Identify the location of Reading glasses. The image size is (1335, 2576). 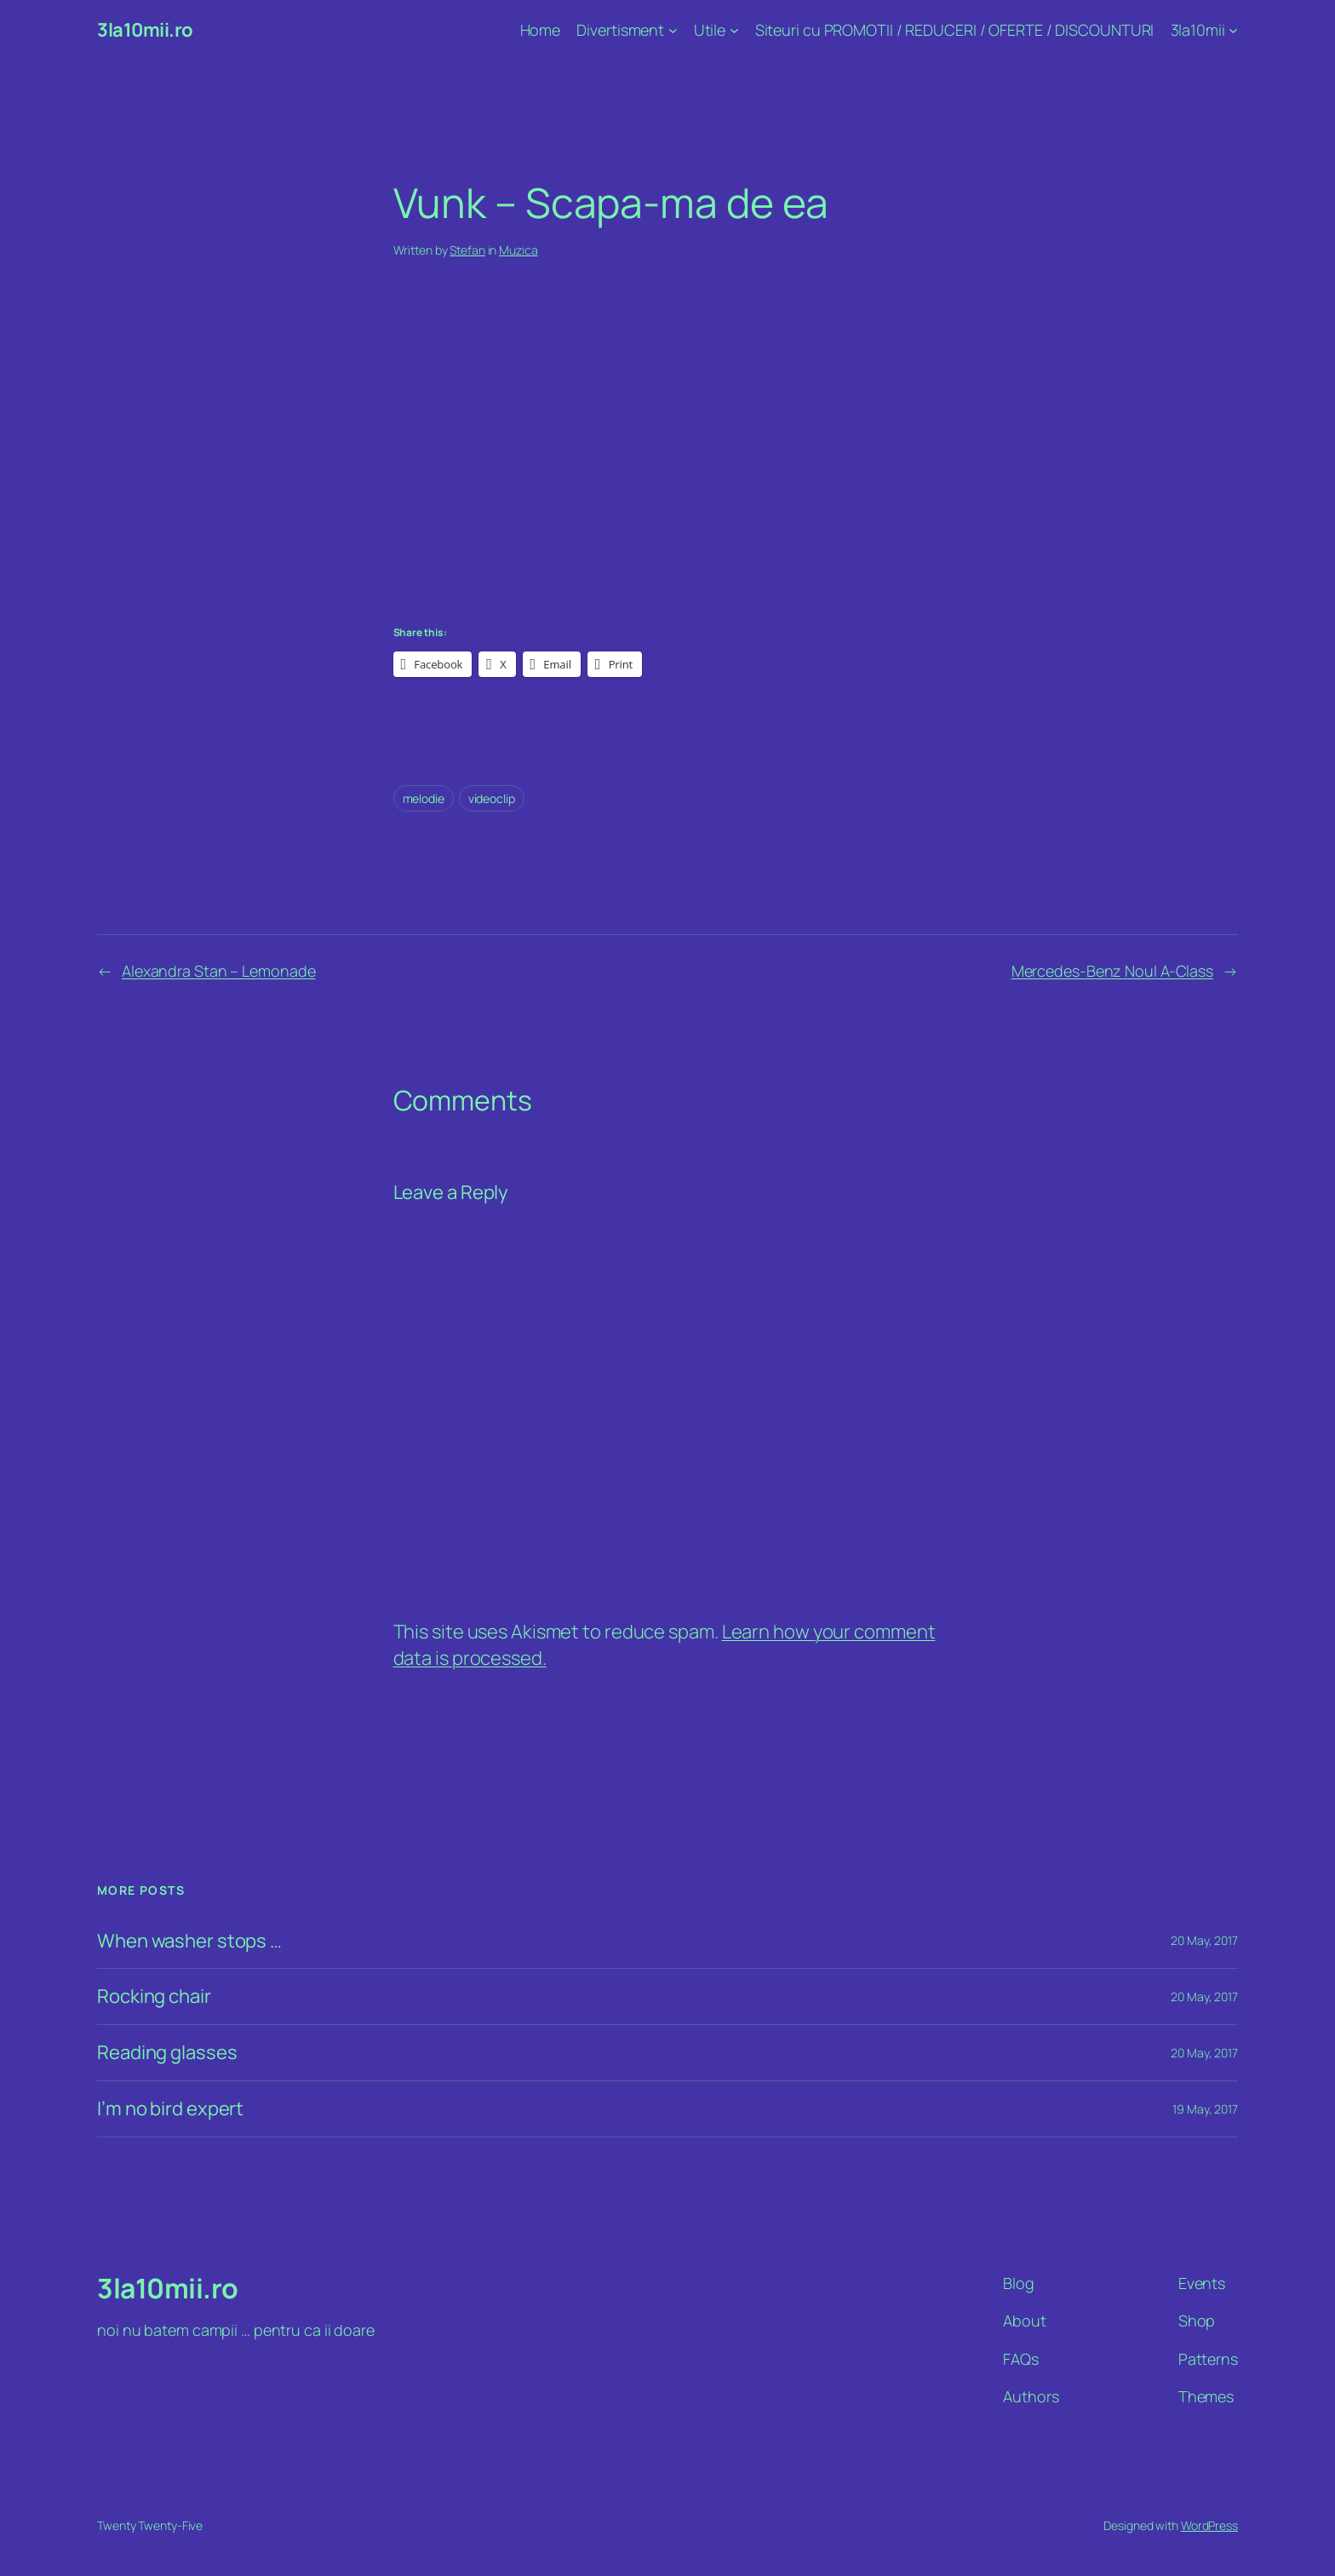
(167, 2052).